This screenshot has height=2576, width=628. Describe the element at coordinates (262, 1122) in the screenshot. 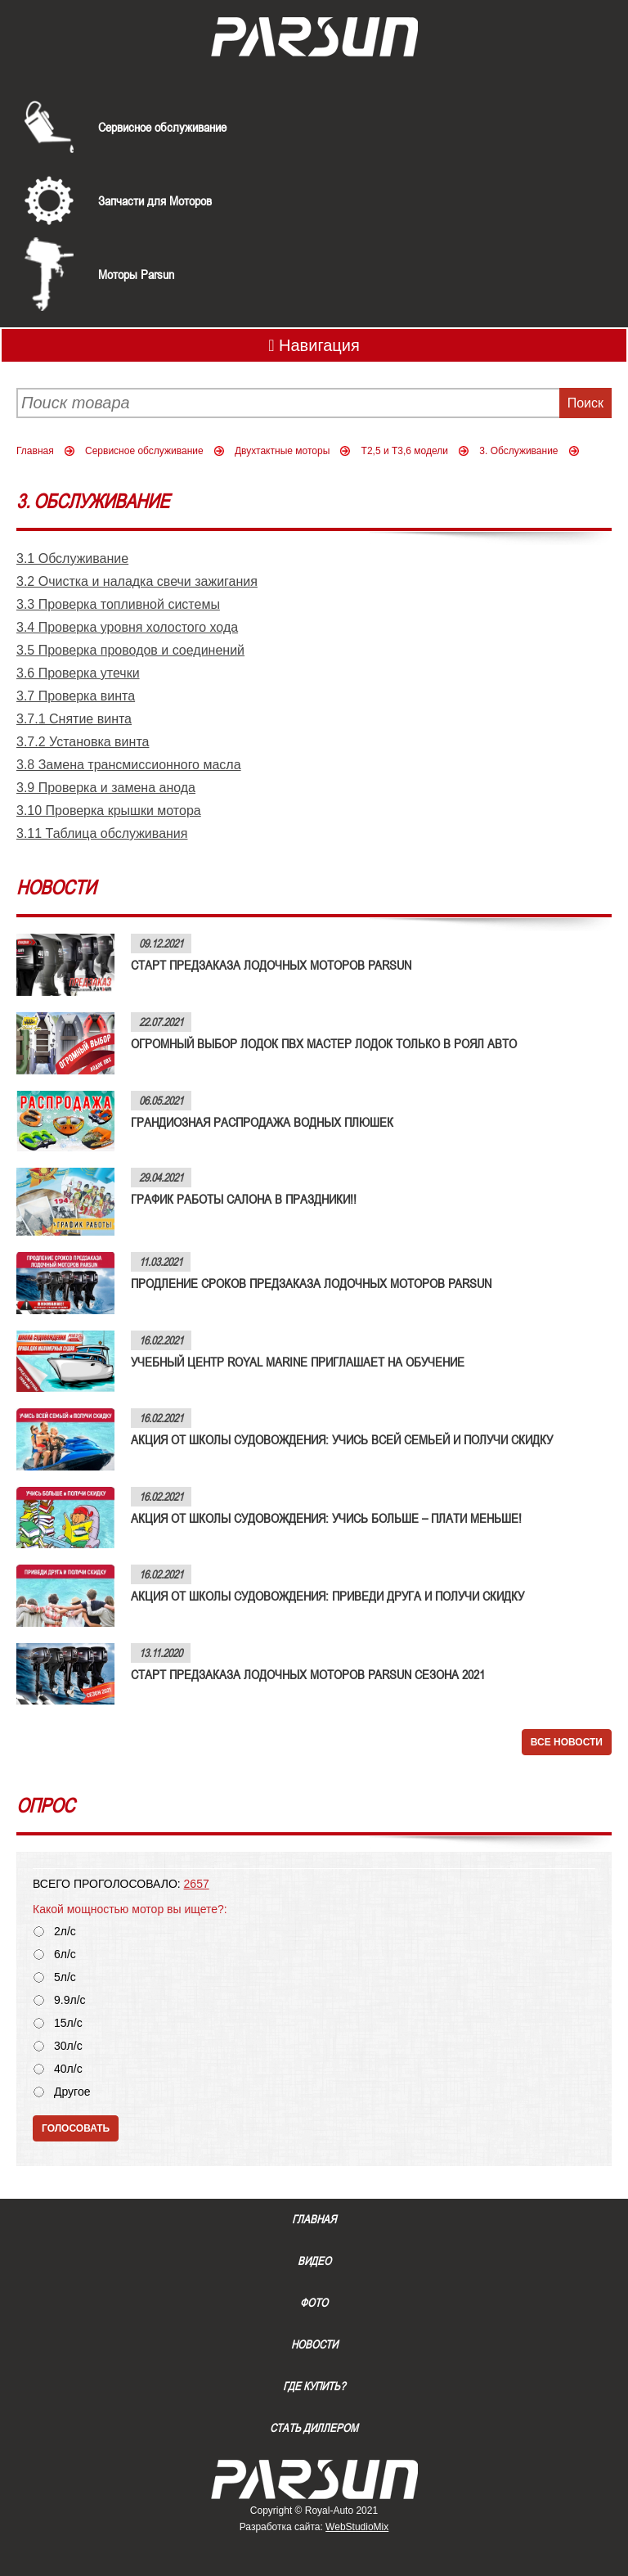

I see `ГРАНДИОЗНАЯ РАСПРОДАЖА ВОДНЫХ ПЛЮШЕК` at that location.